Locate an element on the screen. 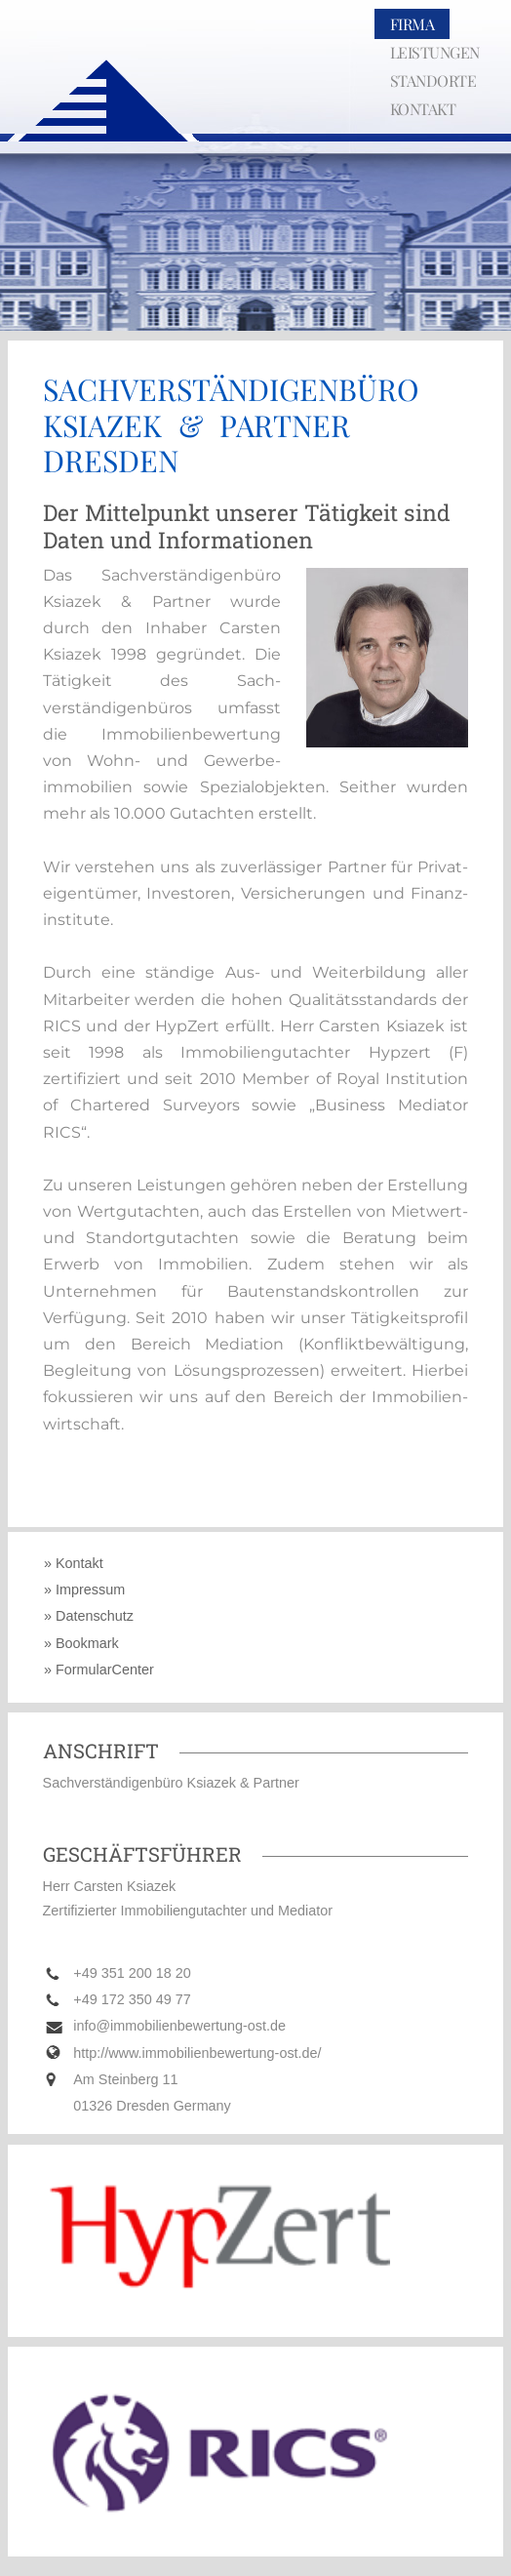 This screenshot has width=511, height=2576. » Impressum is located at coordinates (84, 1589).